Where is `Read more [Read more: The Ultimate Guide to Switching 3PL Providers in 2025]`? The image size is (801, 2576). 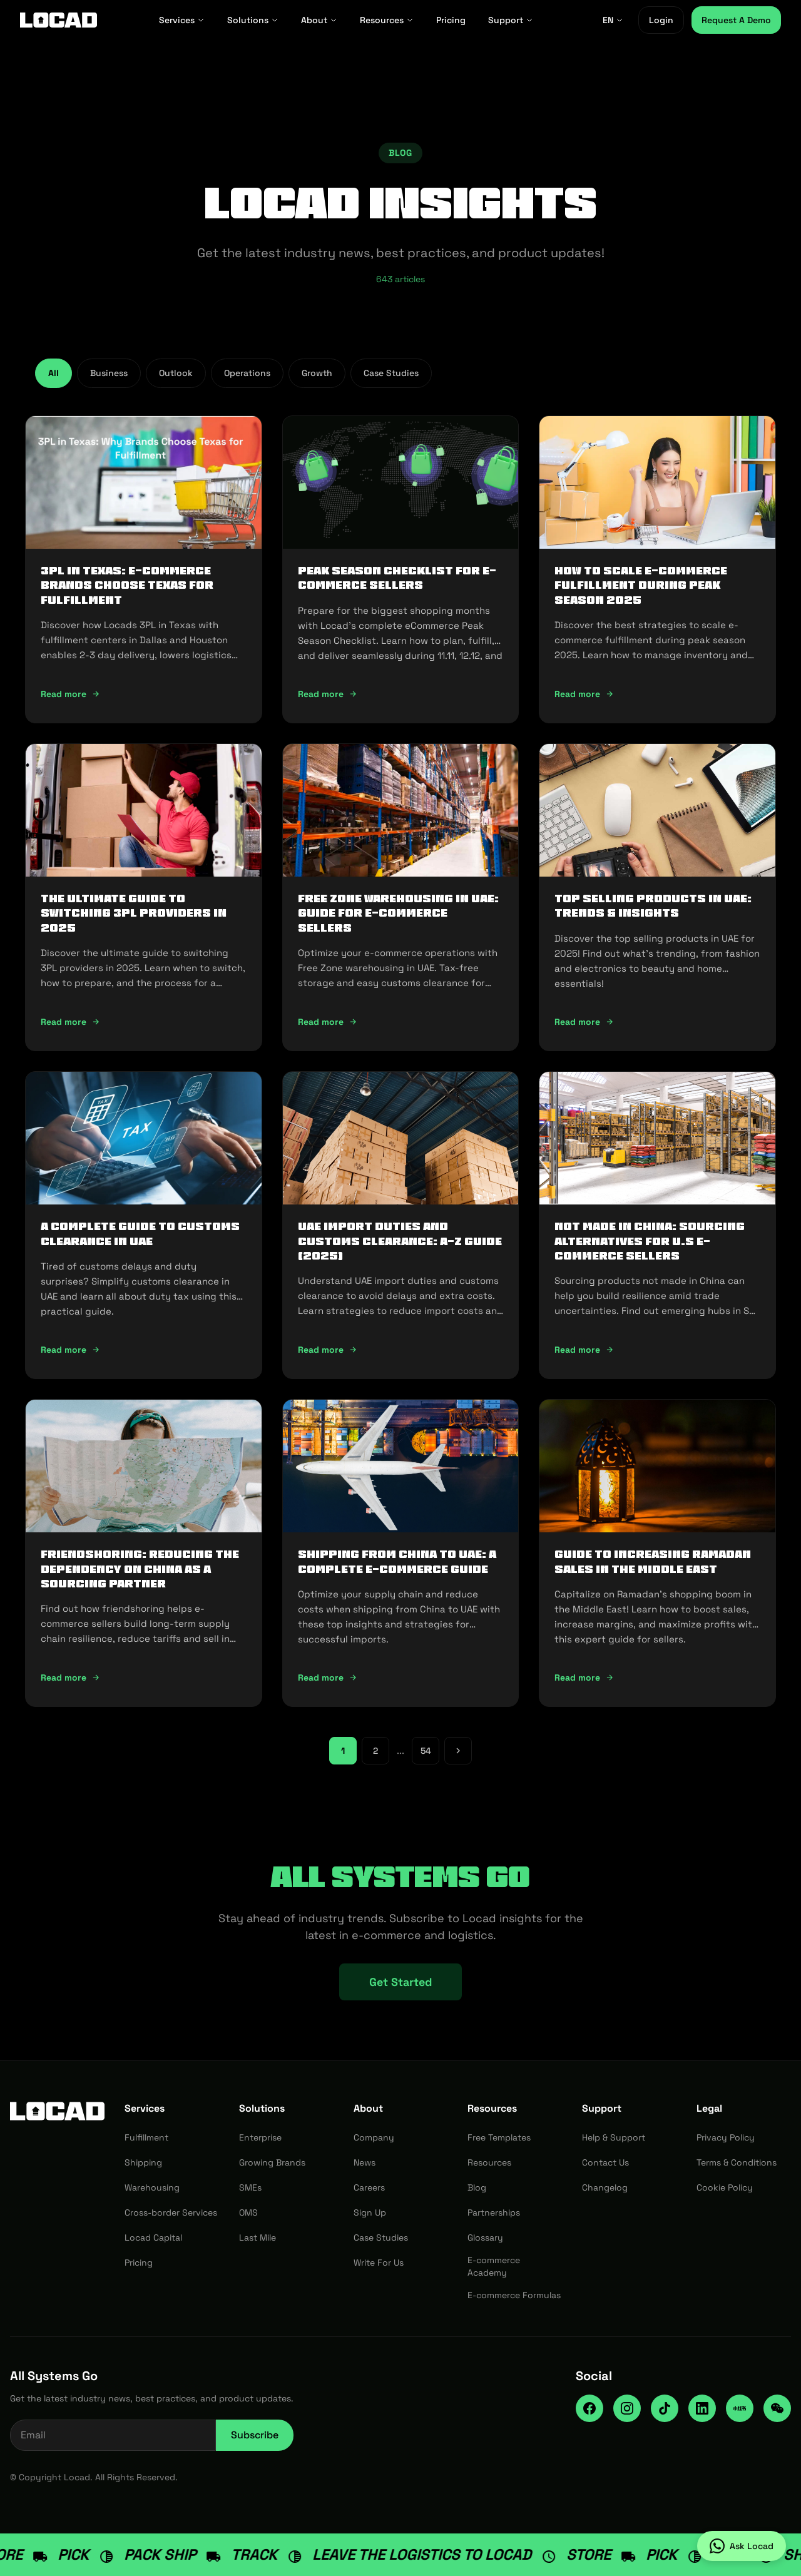
Read more [Read more: The Ultimate Guide to Switching 3PL Providers in 2025] is located at coordinates (70, 1021).